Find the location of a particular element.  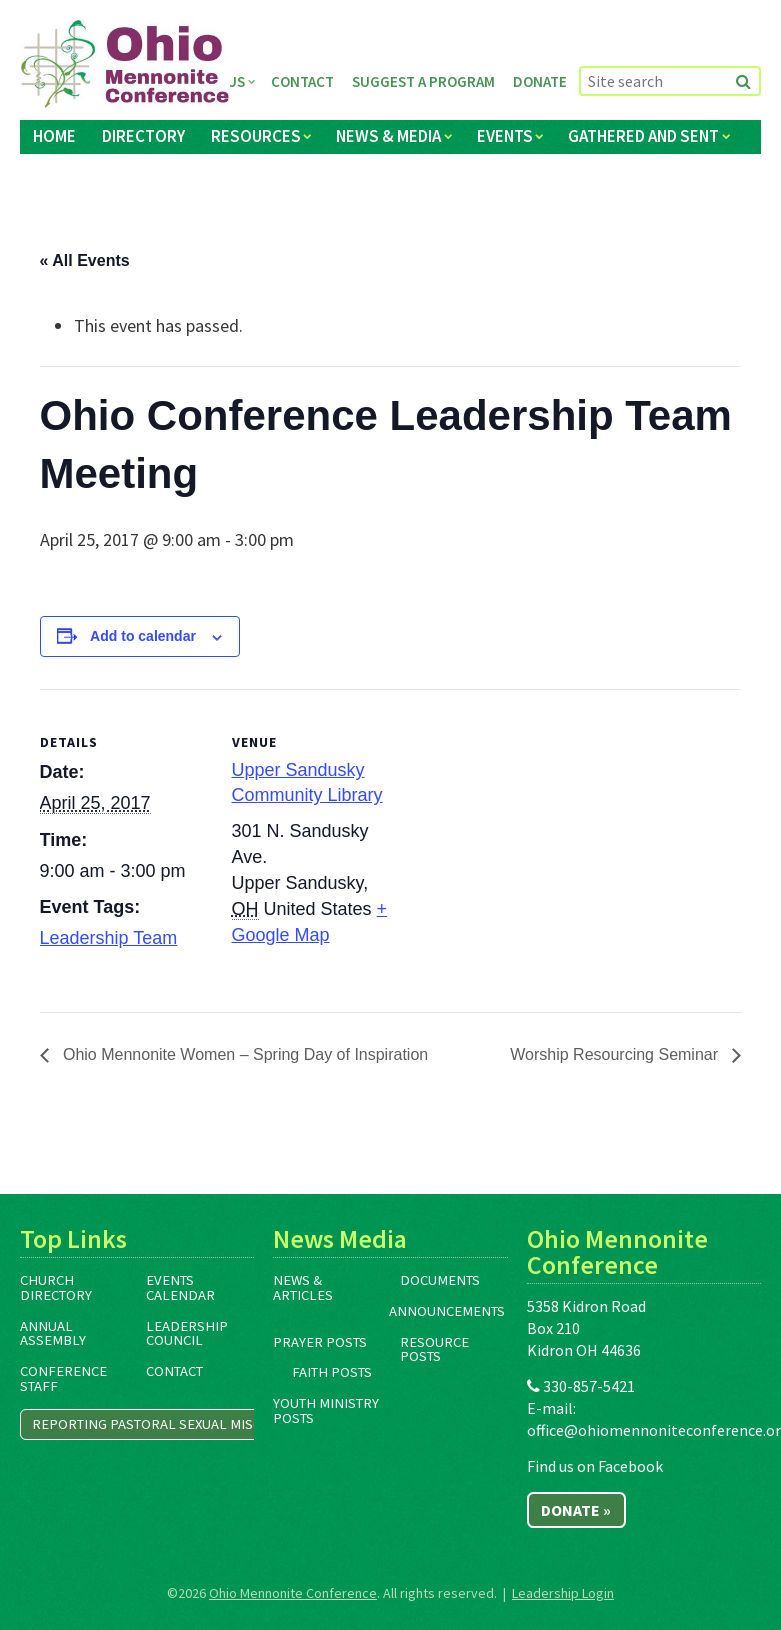

Ohio Mennonite Women – Spring Day of Inspiration is located at coordinates (244, 1054).